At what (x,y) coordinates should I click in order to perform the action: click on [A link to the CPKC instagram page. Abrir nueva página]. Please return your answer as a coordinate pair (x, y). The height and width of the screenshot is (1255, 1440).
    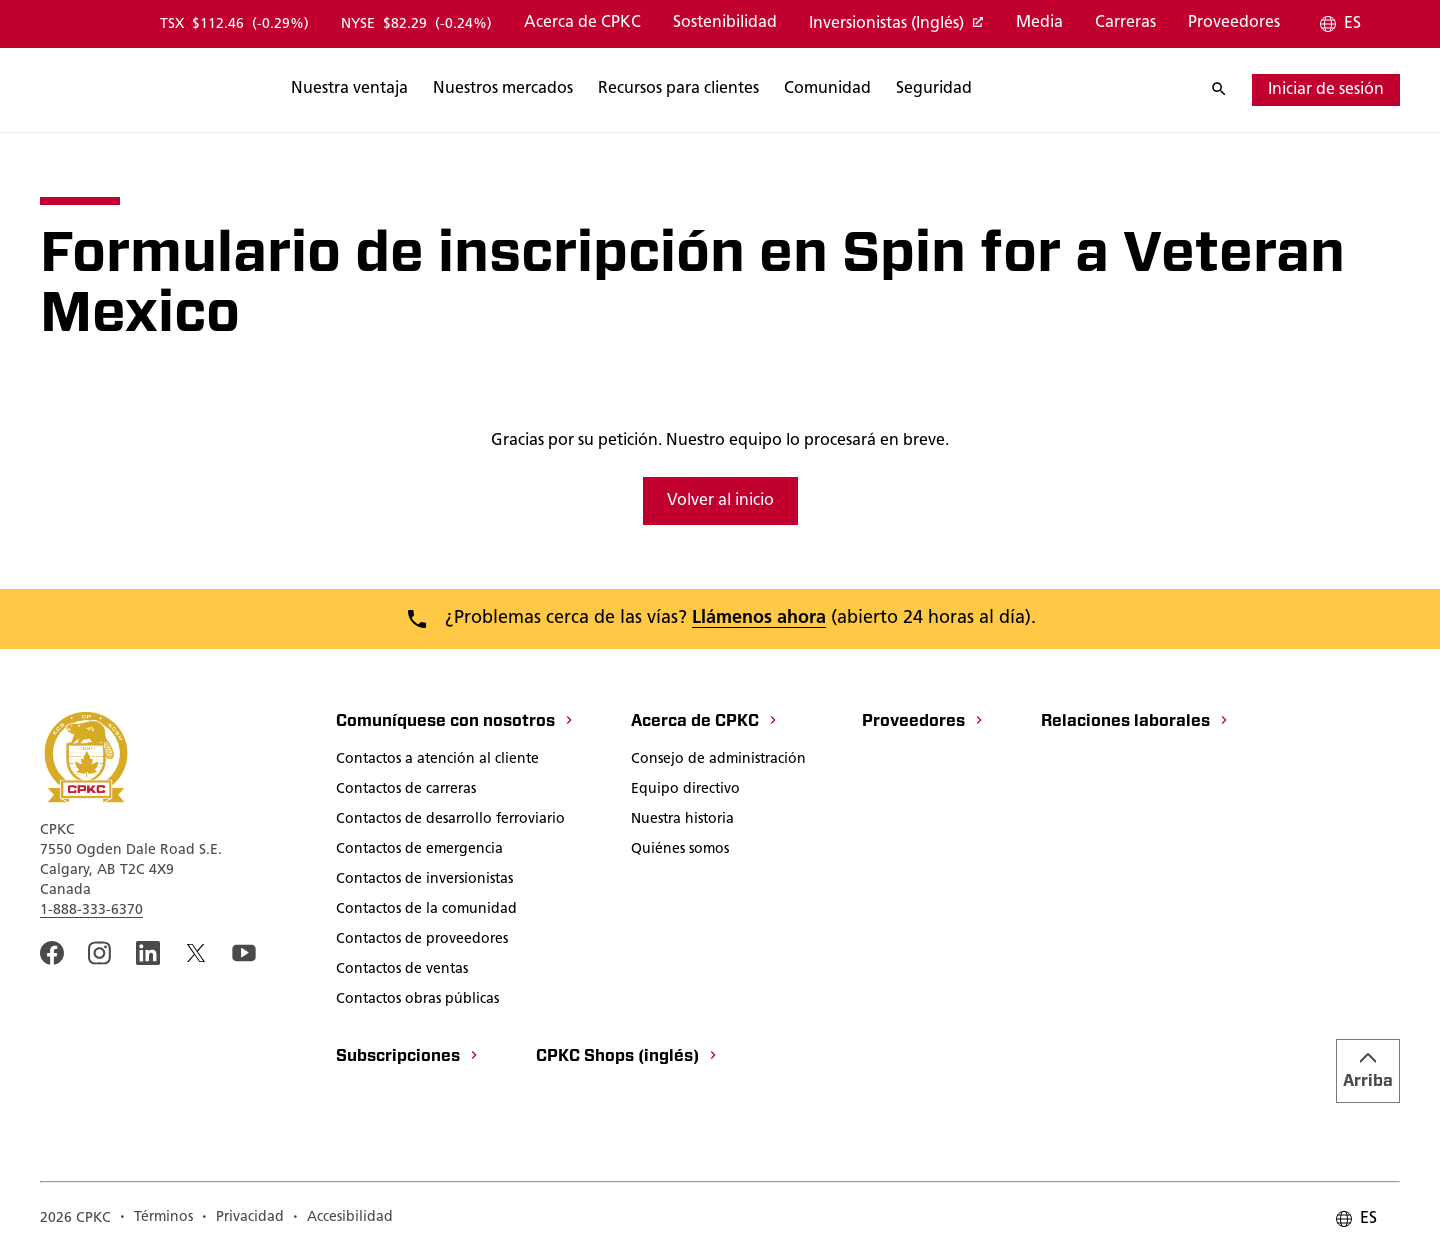
    Looking at the image, I should click on (100, 953).